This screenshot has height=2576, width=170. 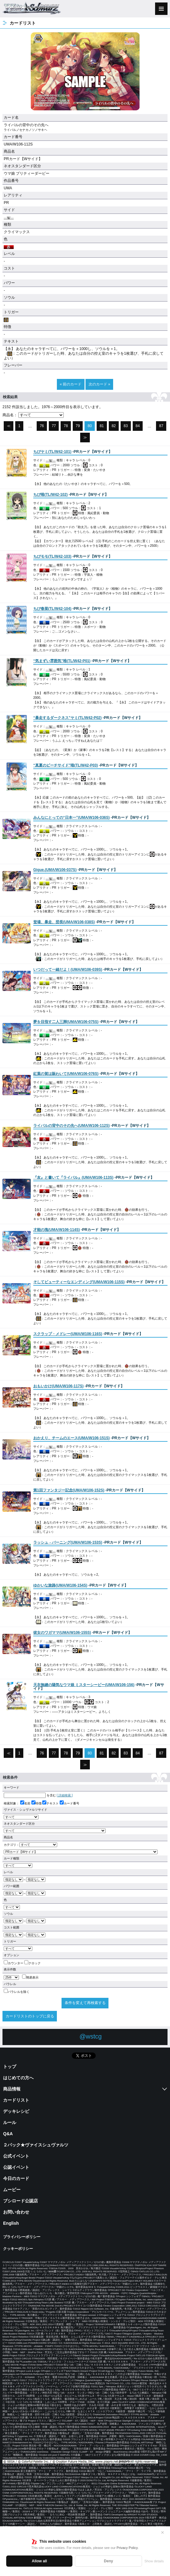 What do you see at coordinates (78, 426) in the screenshot?
I see `79` at bounding box center [78, 426].